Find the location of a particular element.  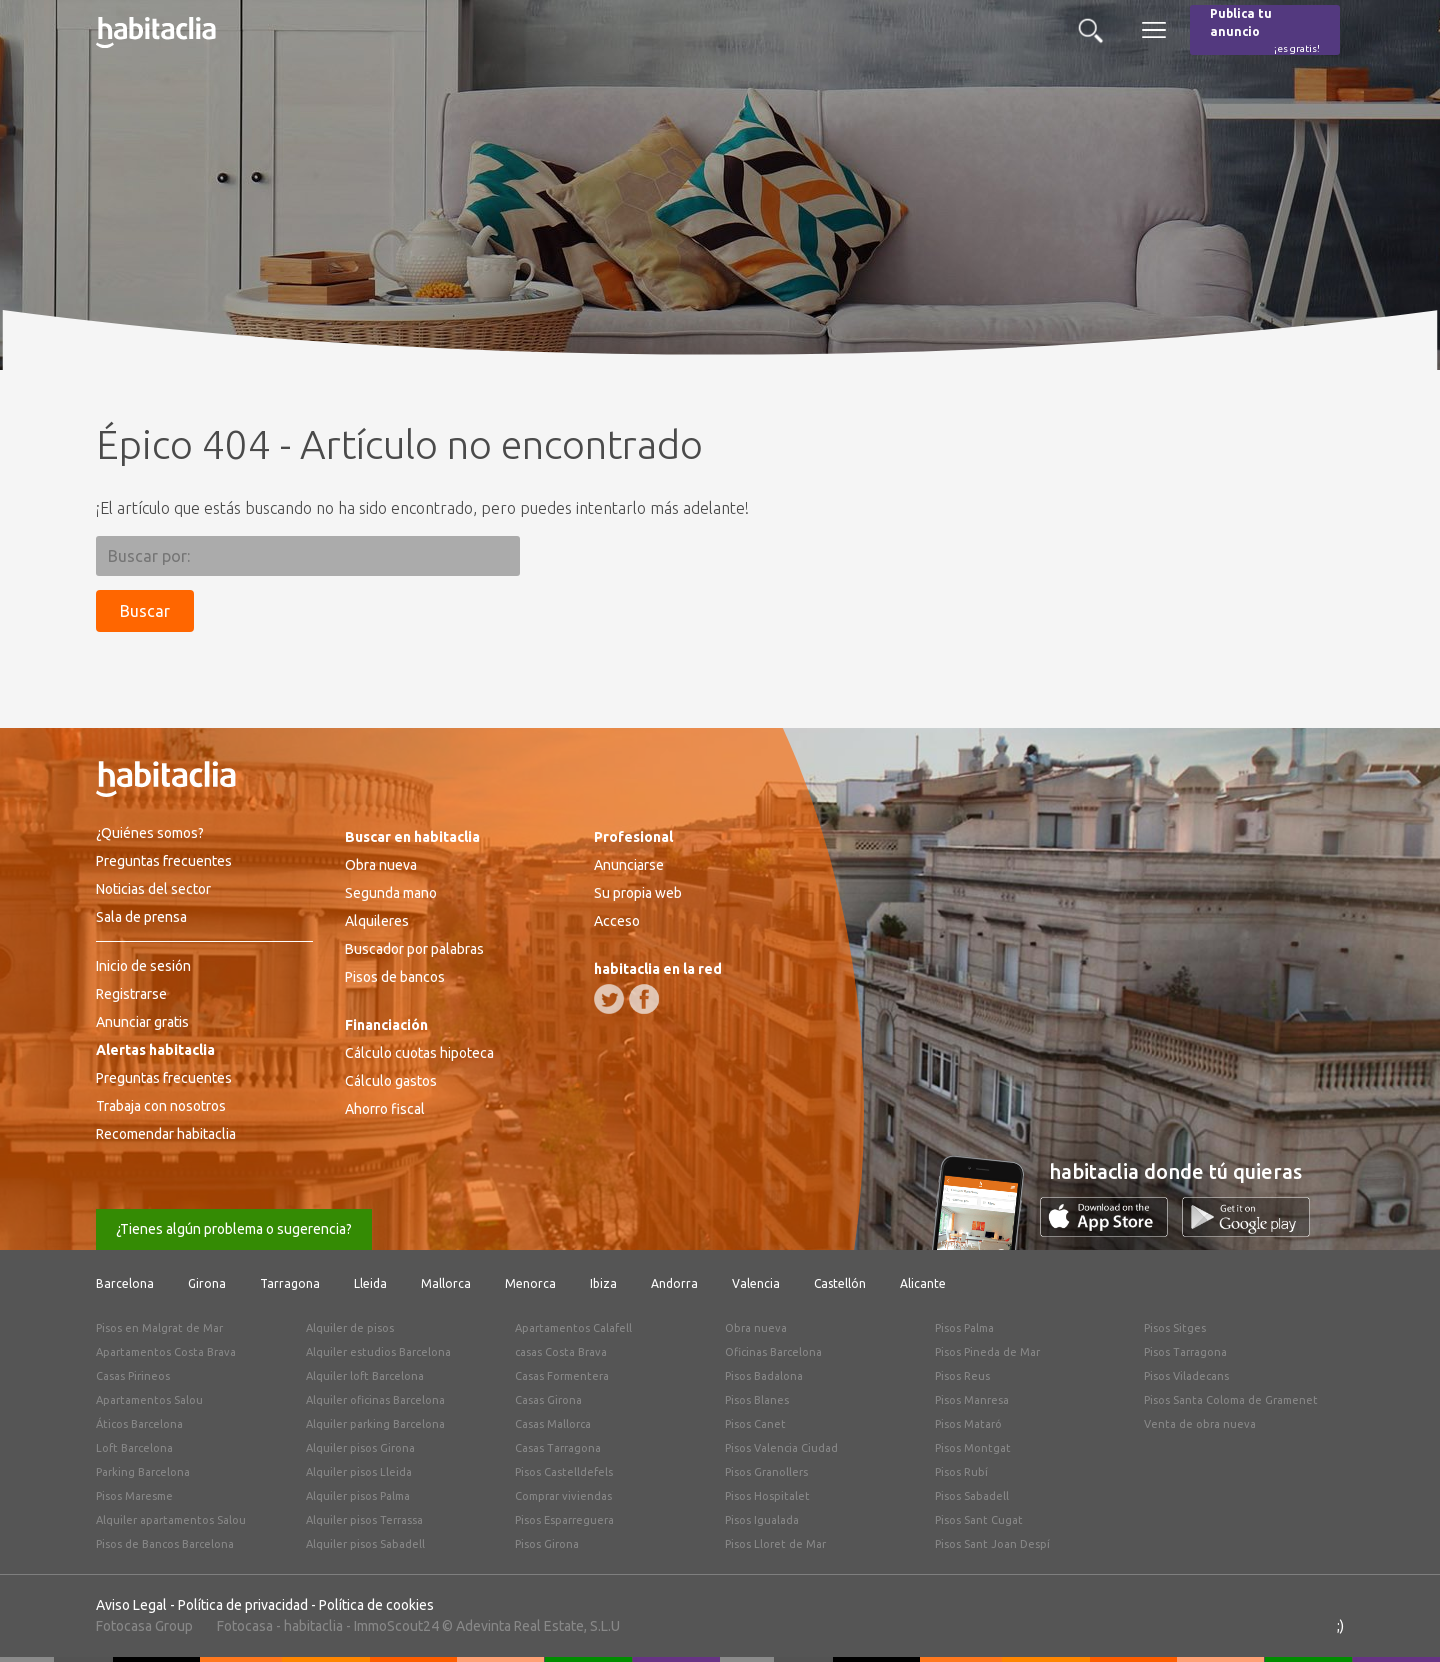

Pisos Palma is located at coordinates (964, 1328).